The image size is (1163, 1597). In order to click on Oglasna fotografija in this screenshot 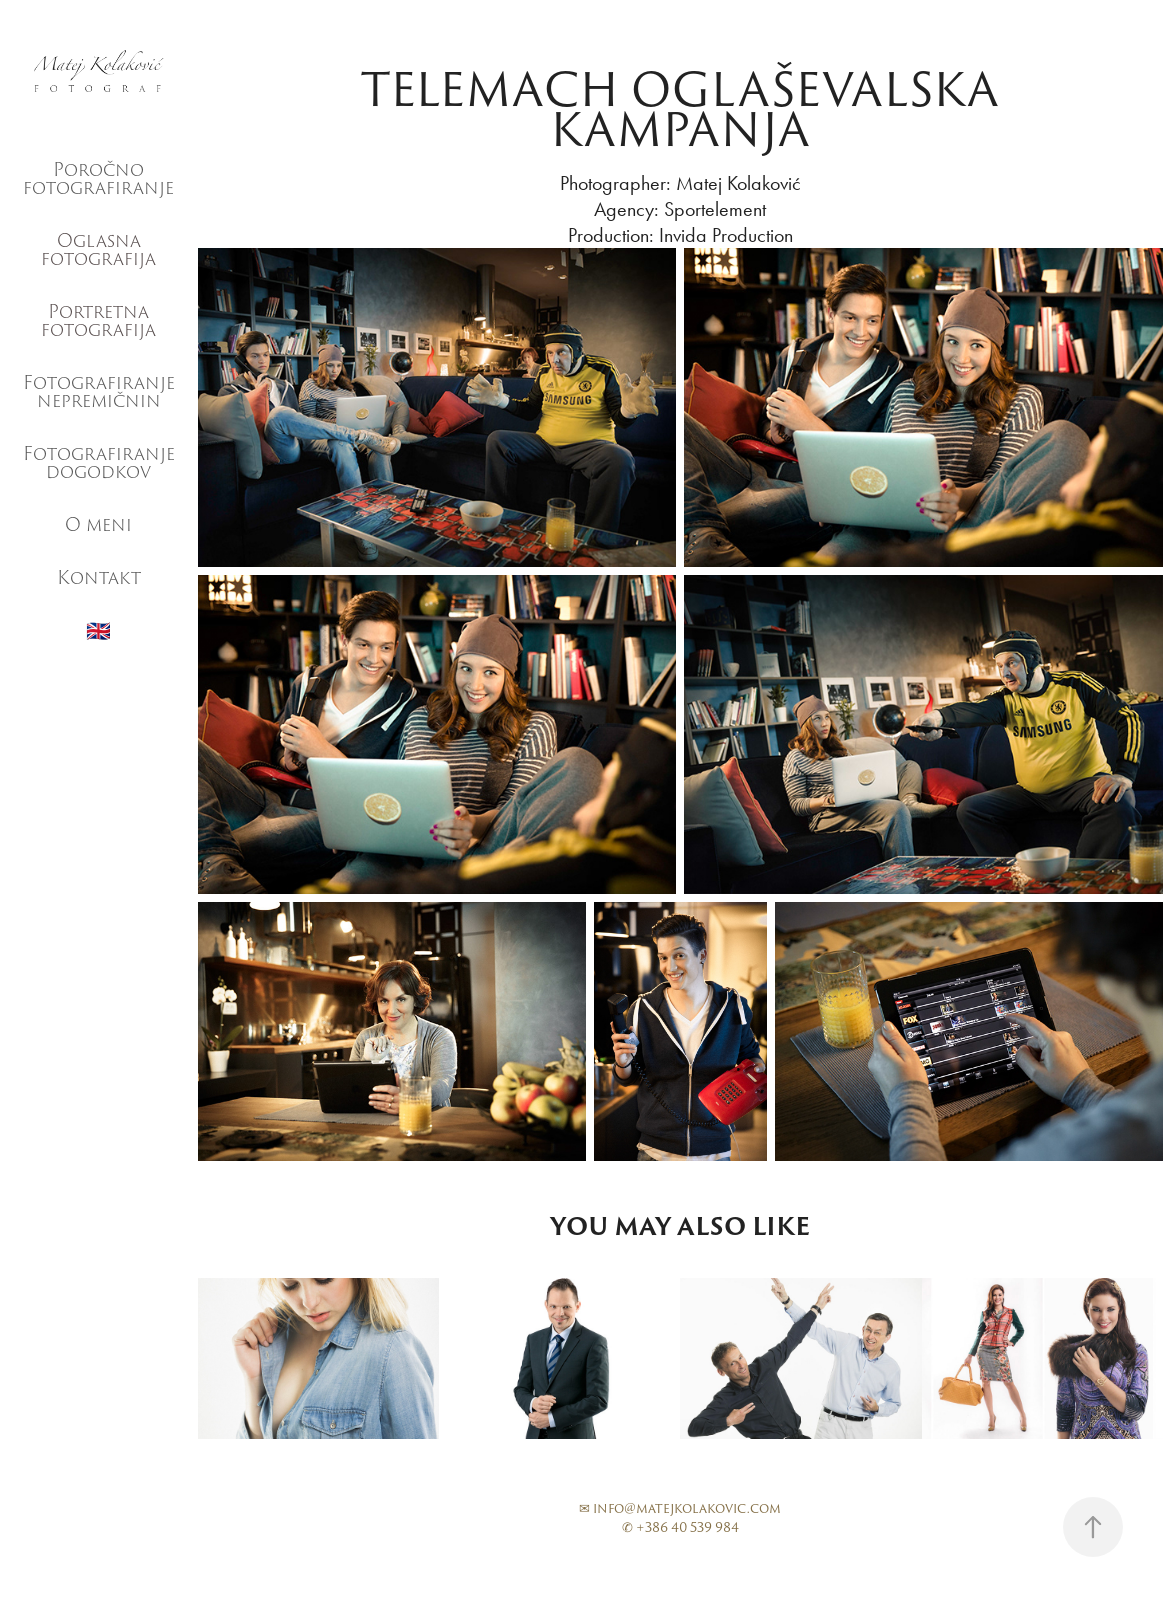, I will do `click(98, 249)`.